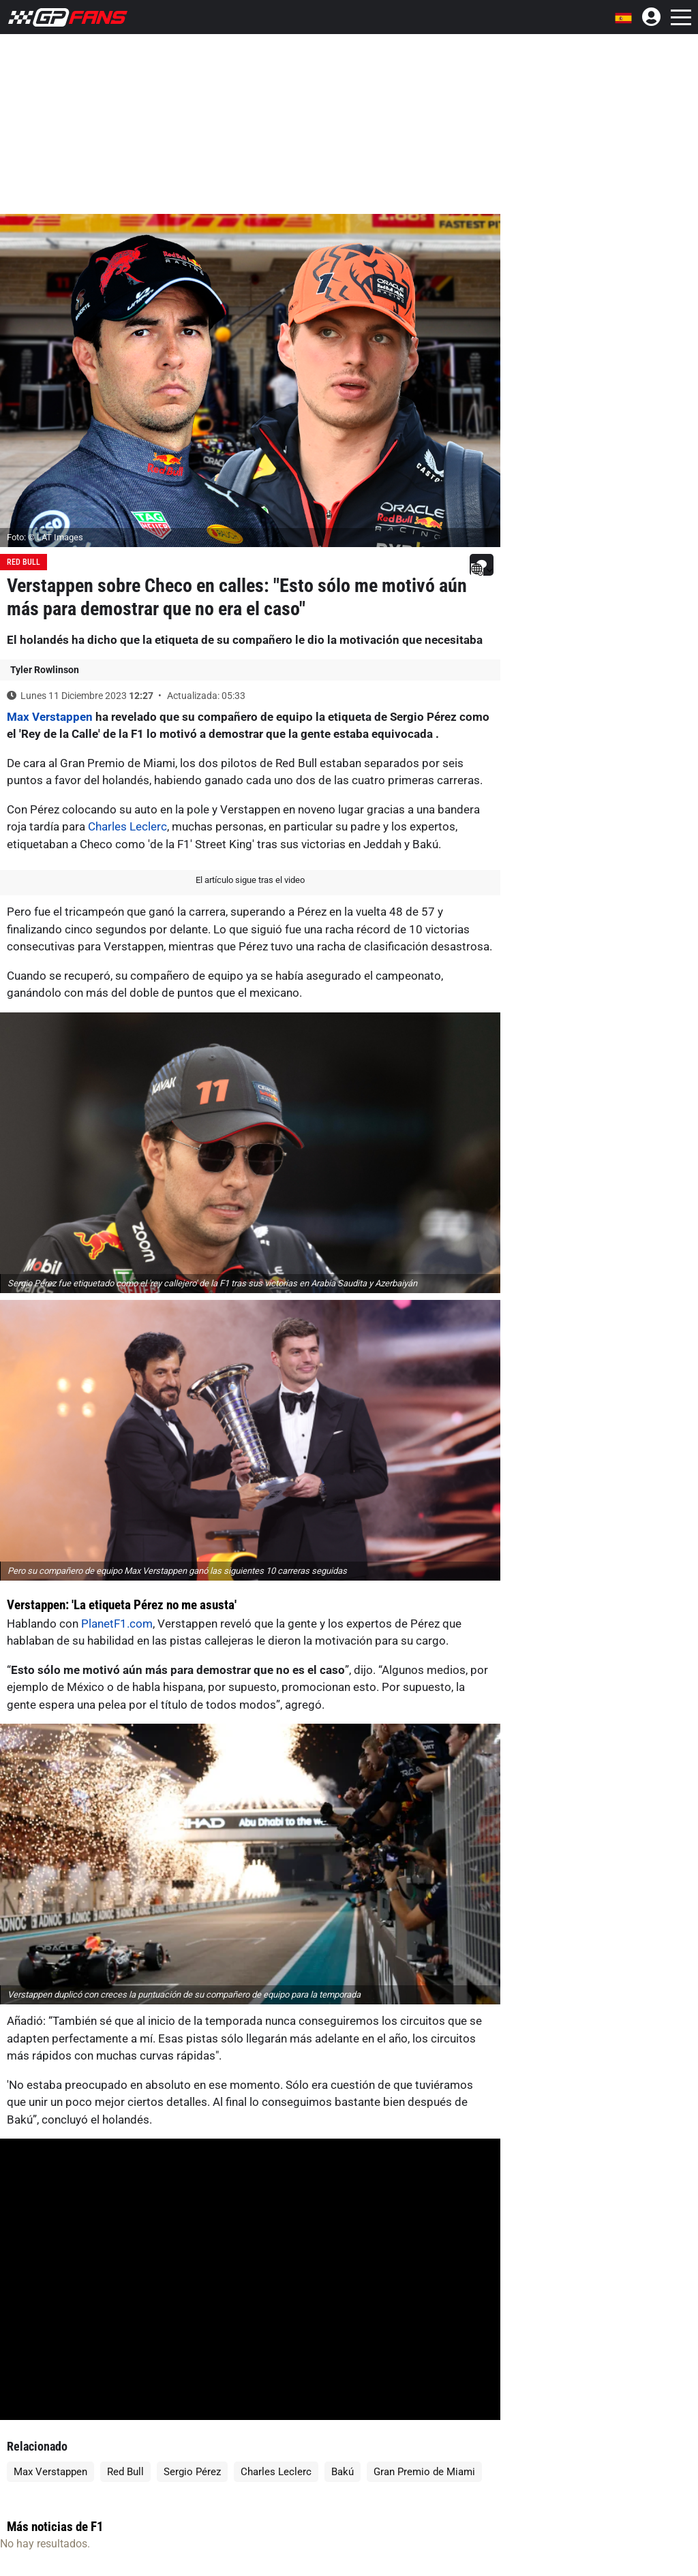  I want to click on Bakú, so click(342, 2472).